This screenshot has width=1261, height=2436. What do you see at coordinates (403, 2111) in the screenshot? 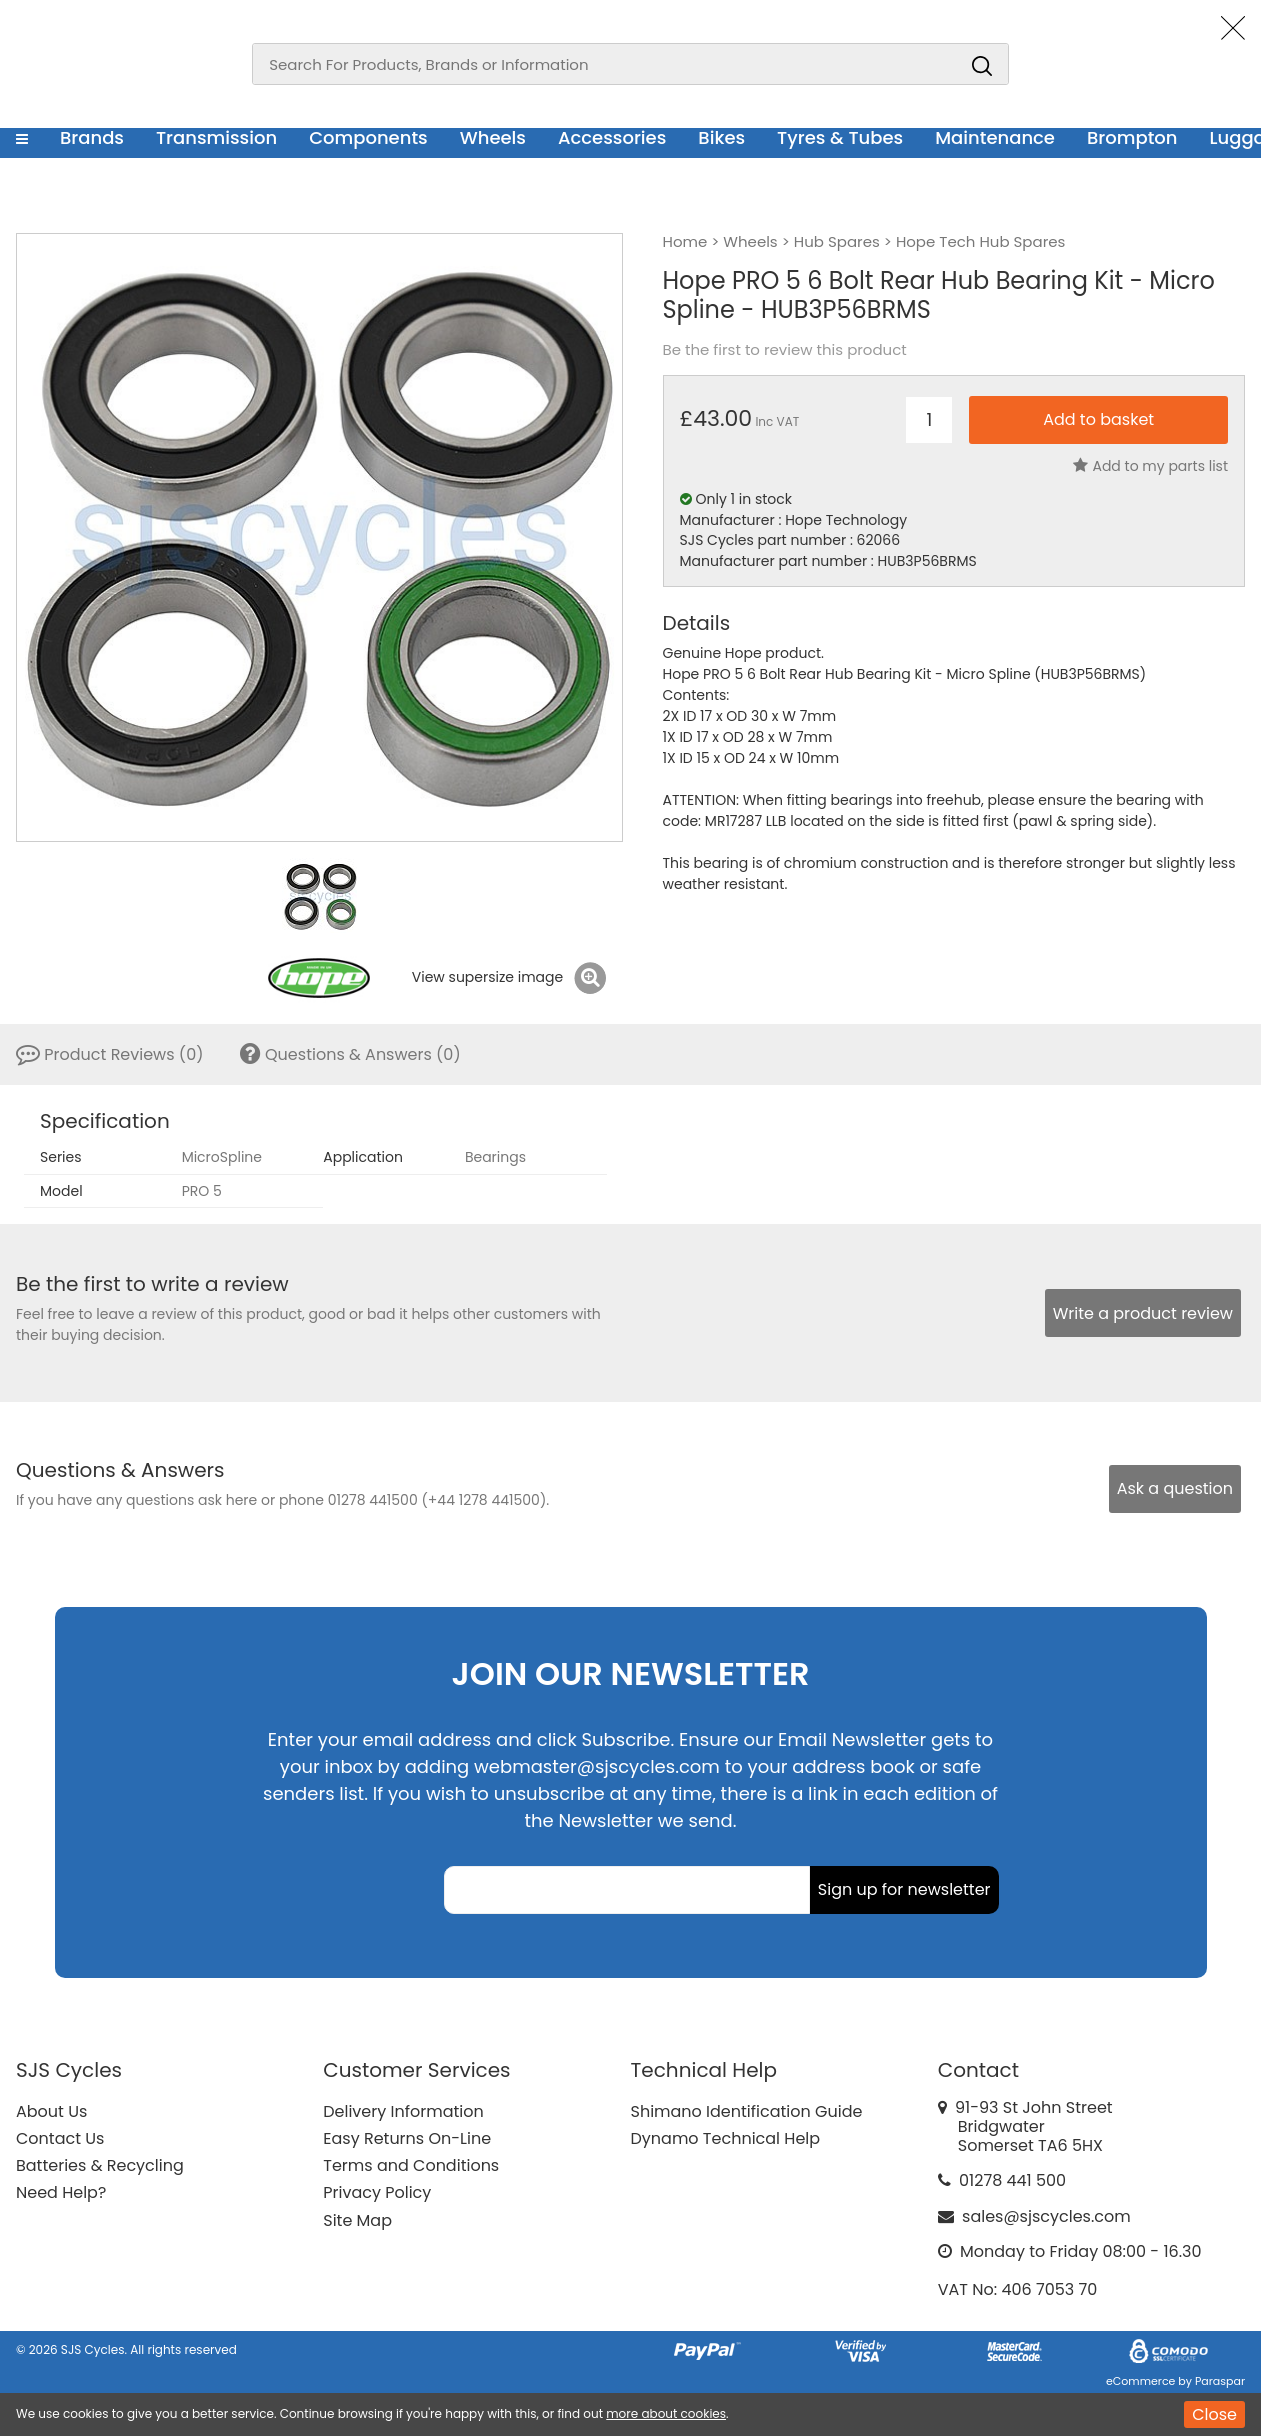
I see `Delivery Information` at bounding box center [403, 2111].